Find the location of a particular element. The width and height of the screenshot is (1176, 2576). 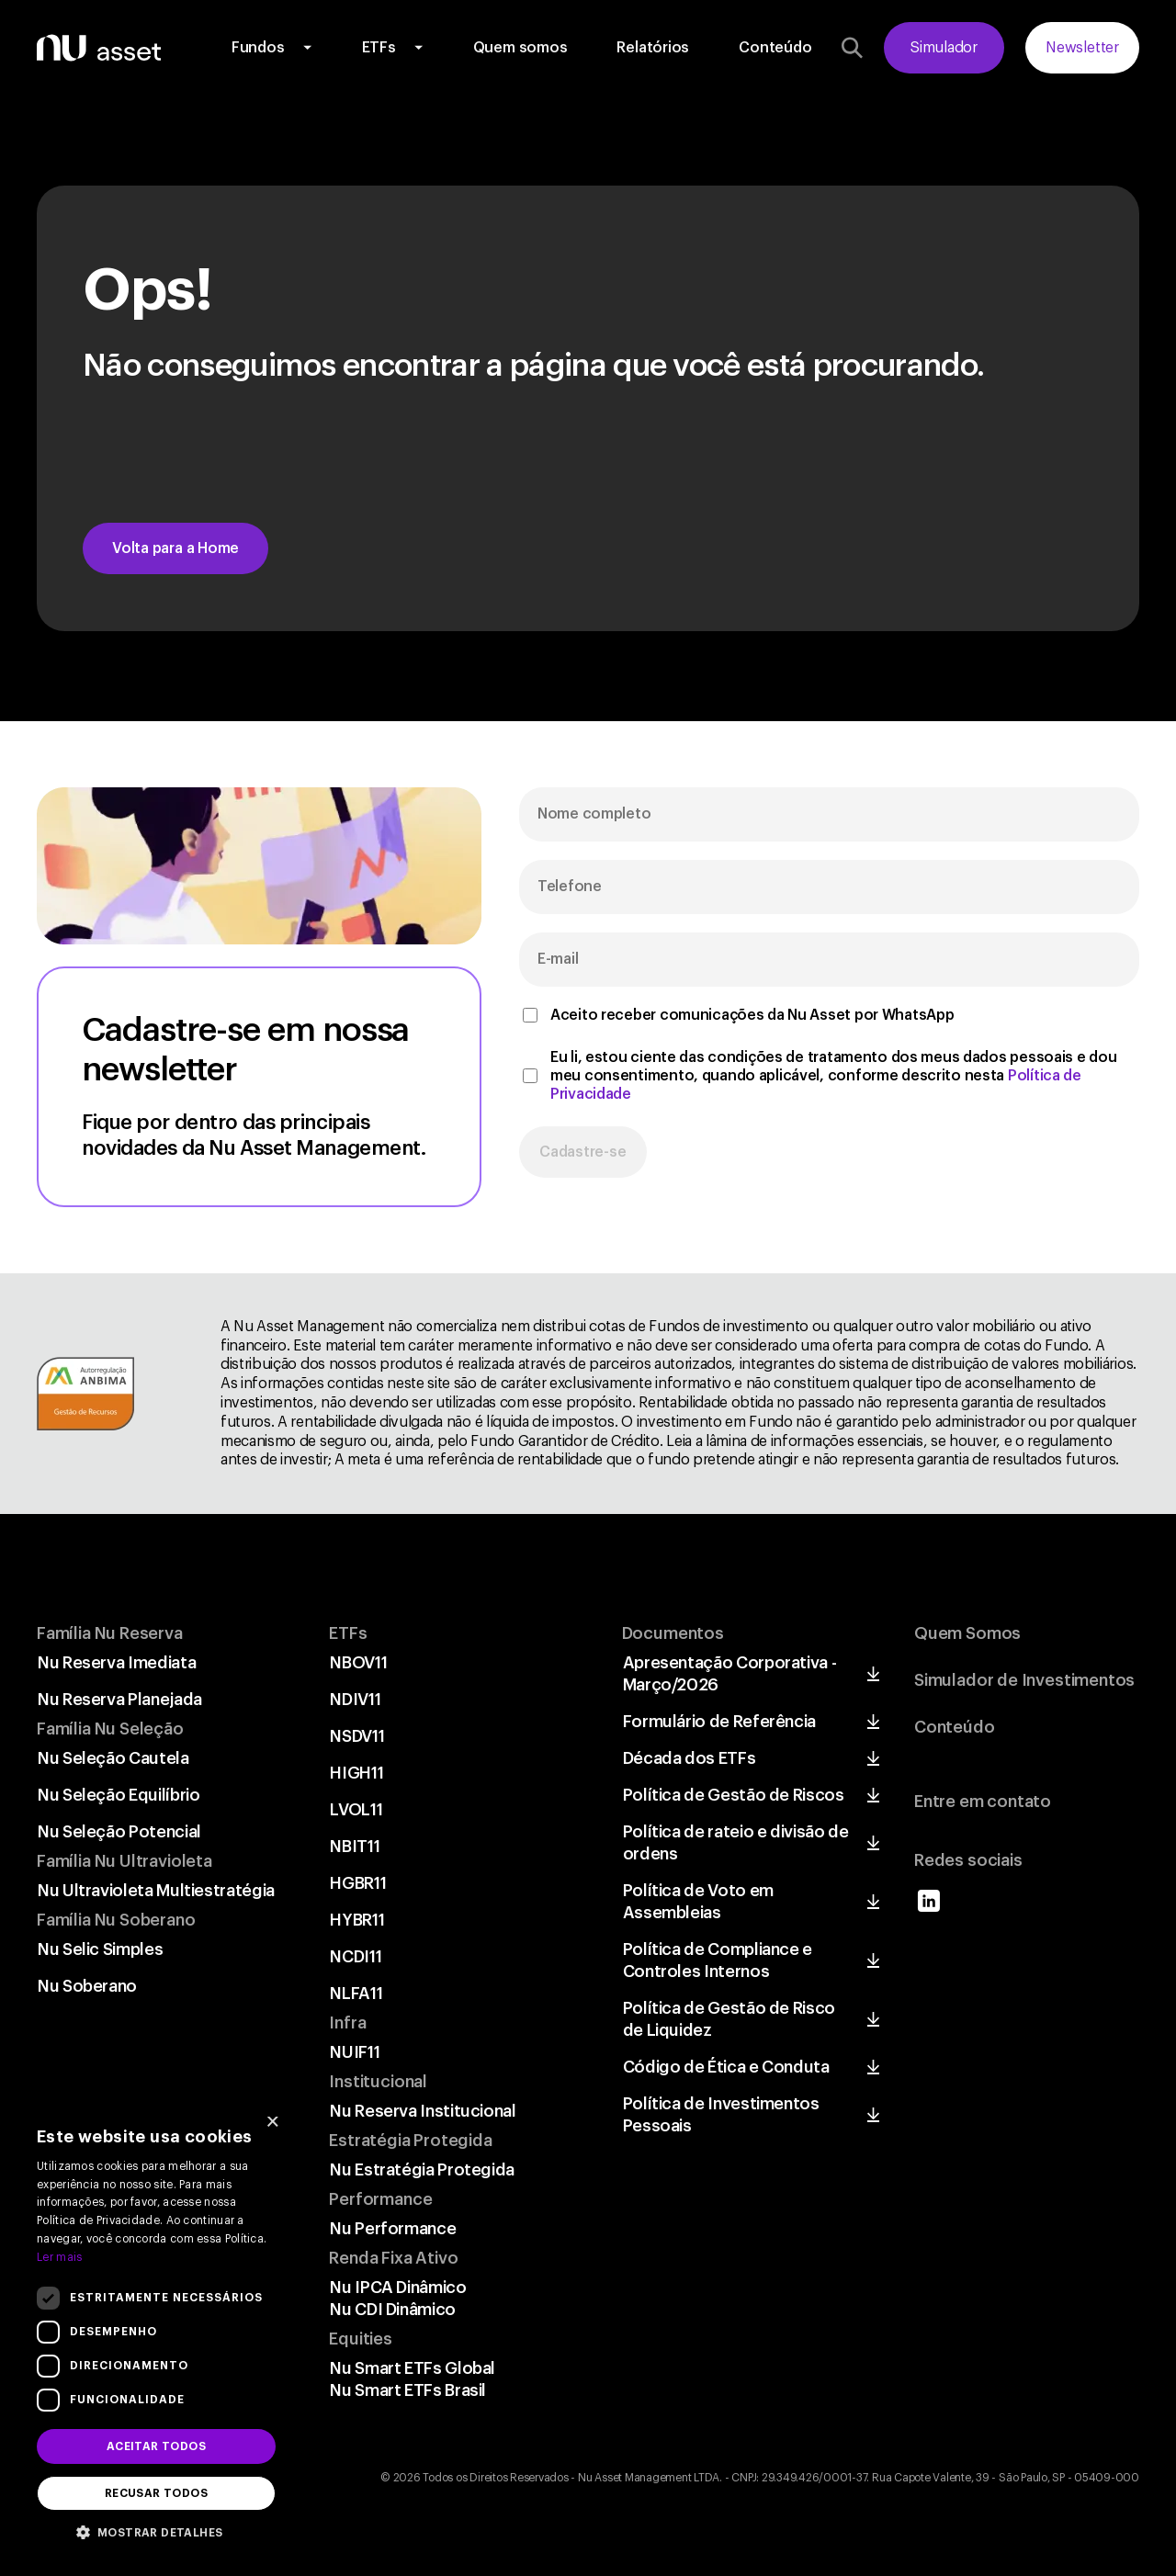

Volta para a Home is located at coordinates (175, 548).